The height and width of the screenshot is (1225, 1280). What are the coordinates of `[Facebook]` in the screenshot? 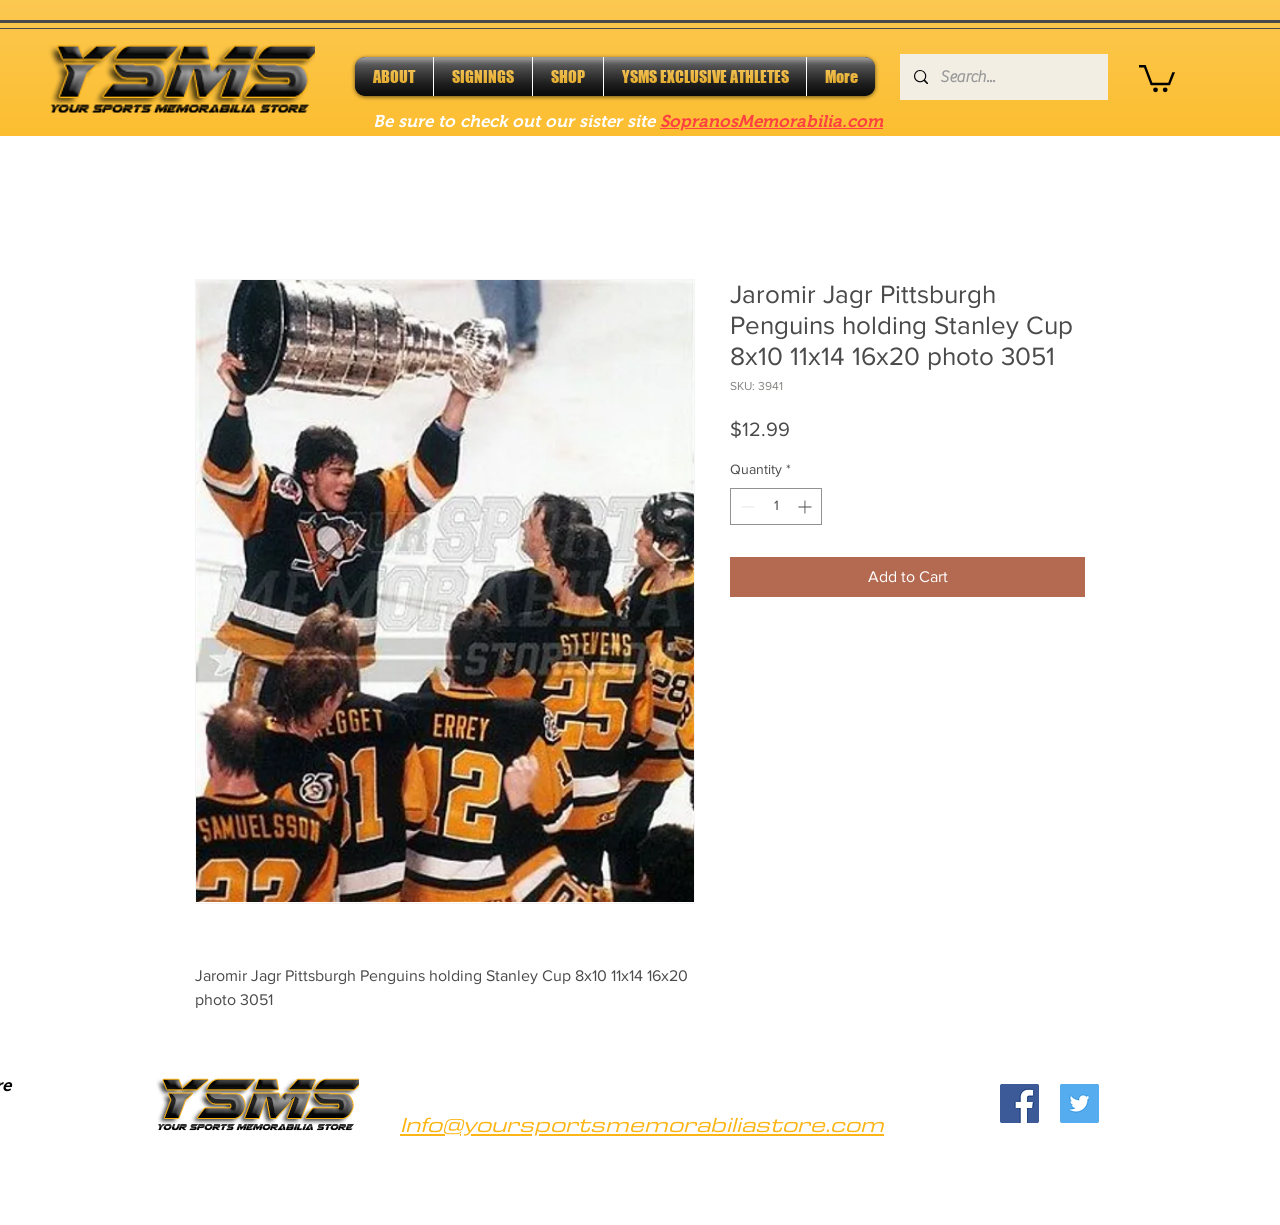 It's located at (1019, 1103).